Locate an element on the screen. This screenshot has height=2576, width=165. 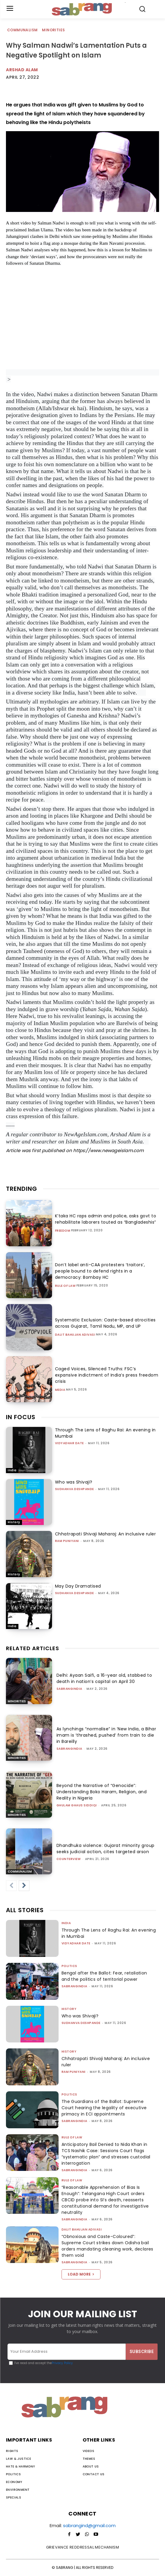
Delhi: Ayaan Saifi, a 16-year old, stabbed to death in nation’s capital on April 30 is located at coordinates (104, 1678).